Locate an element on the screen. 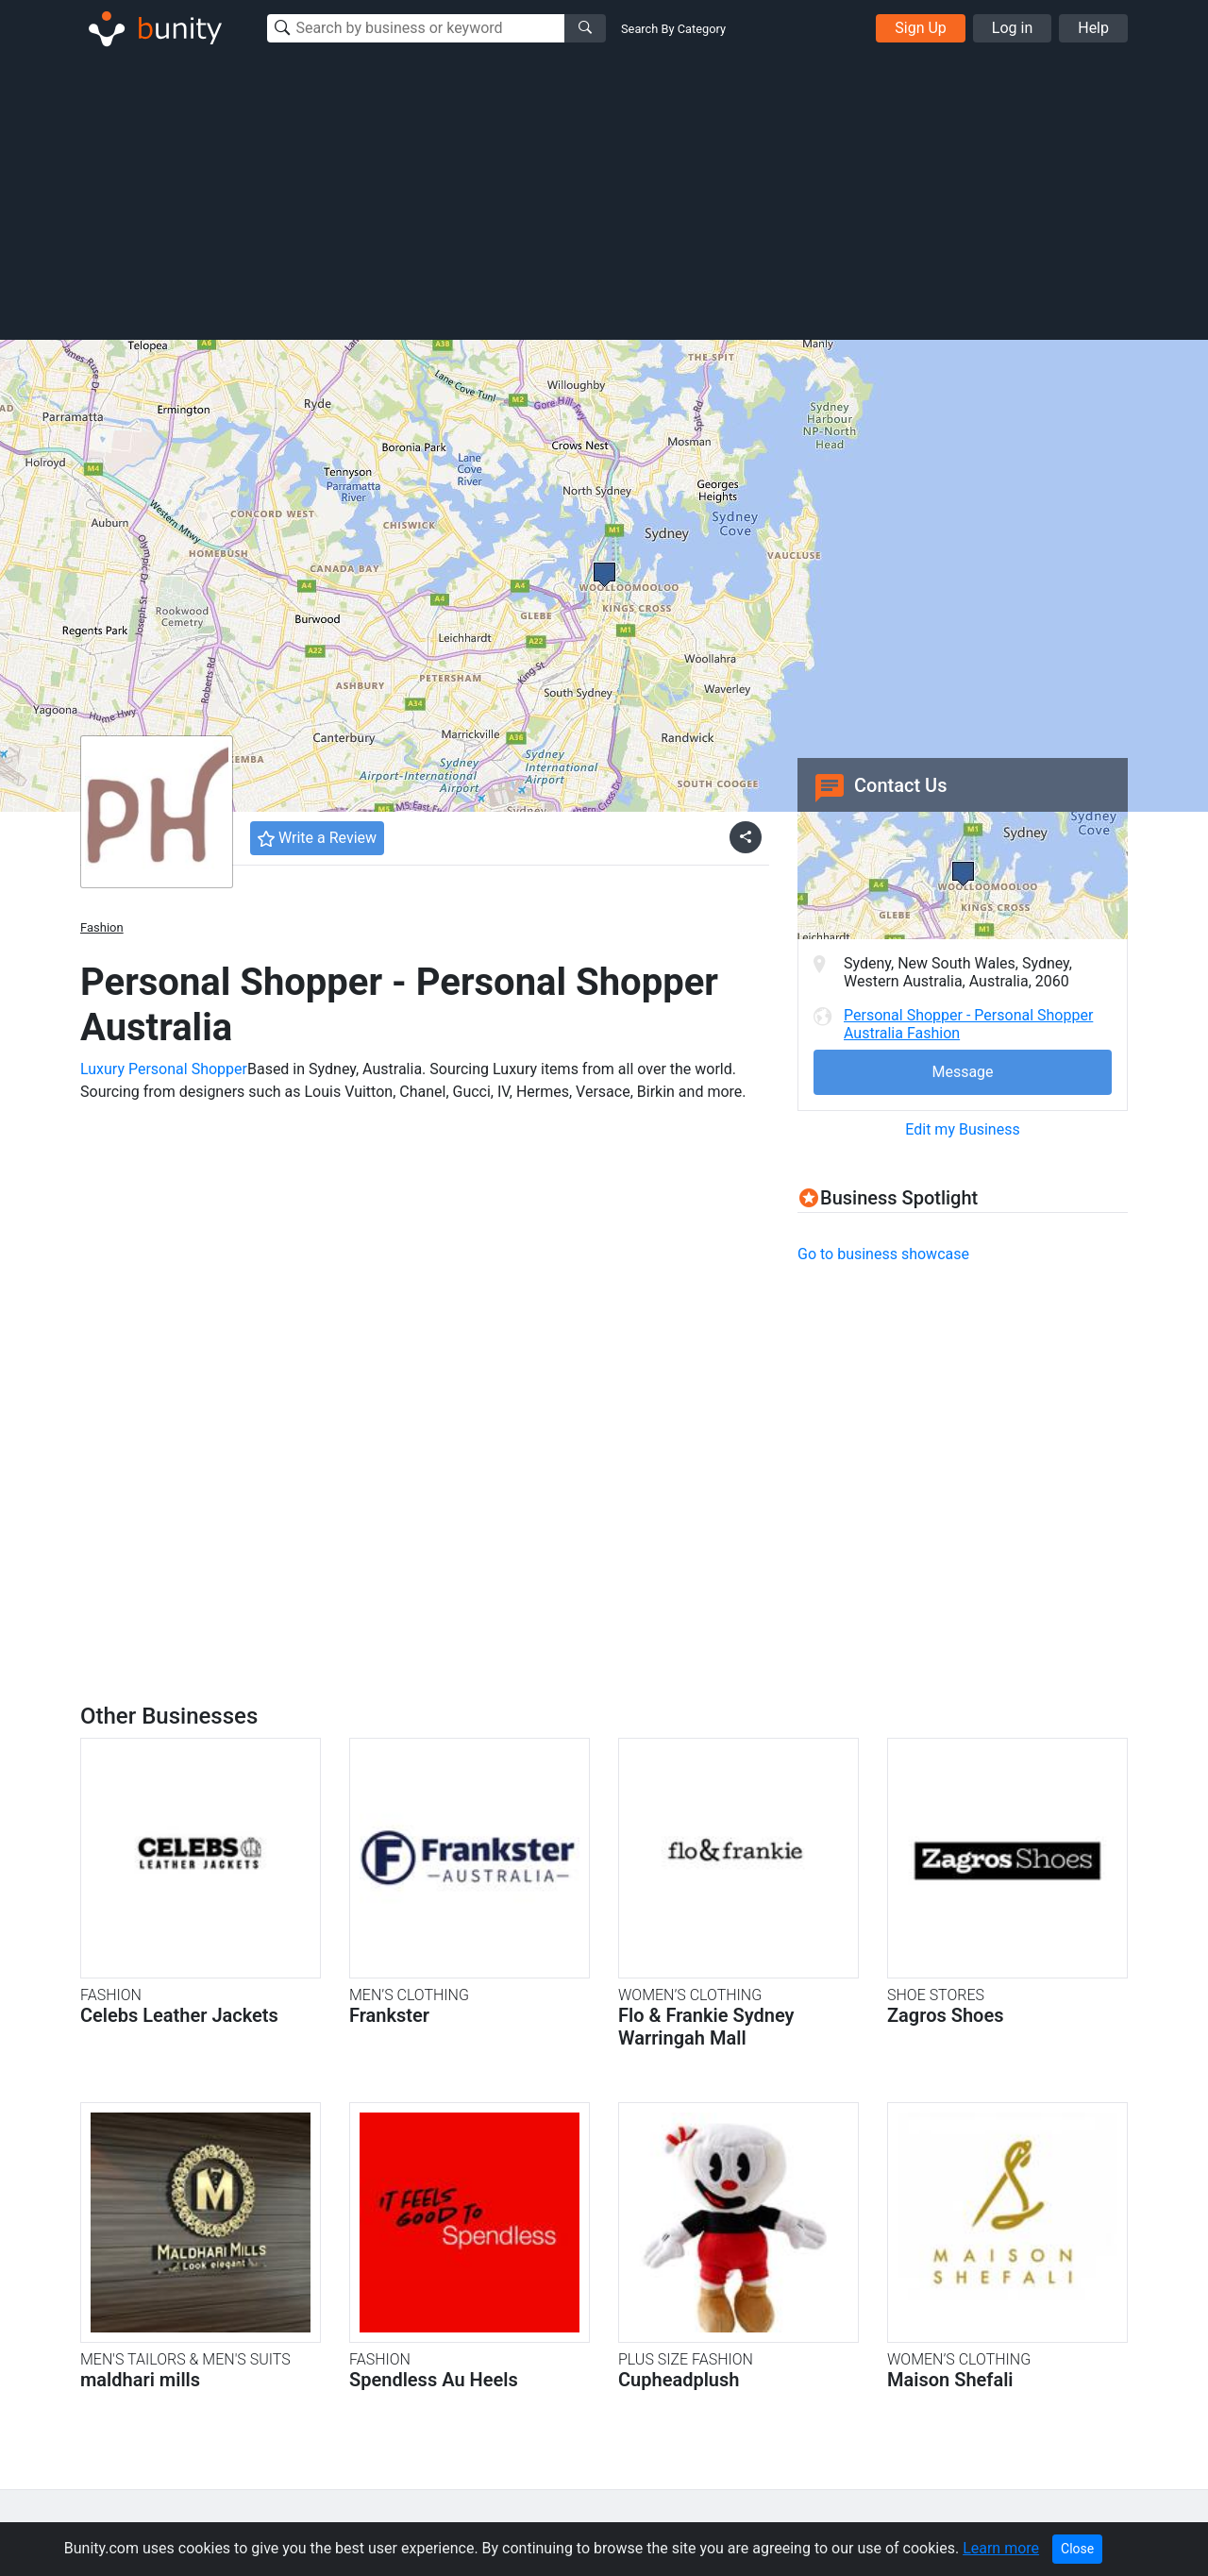 The width and height of the screenshot is (1208, 2576). Search By Category is located at coordinates (673, 29).